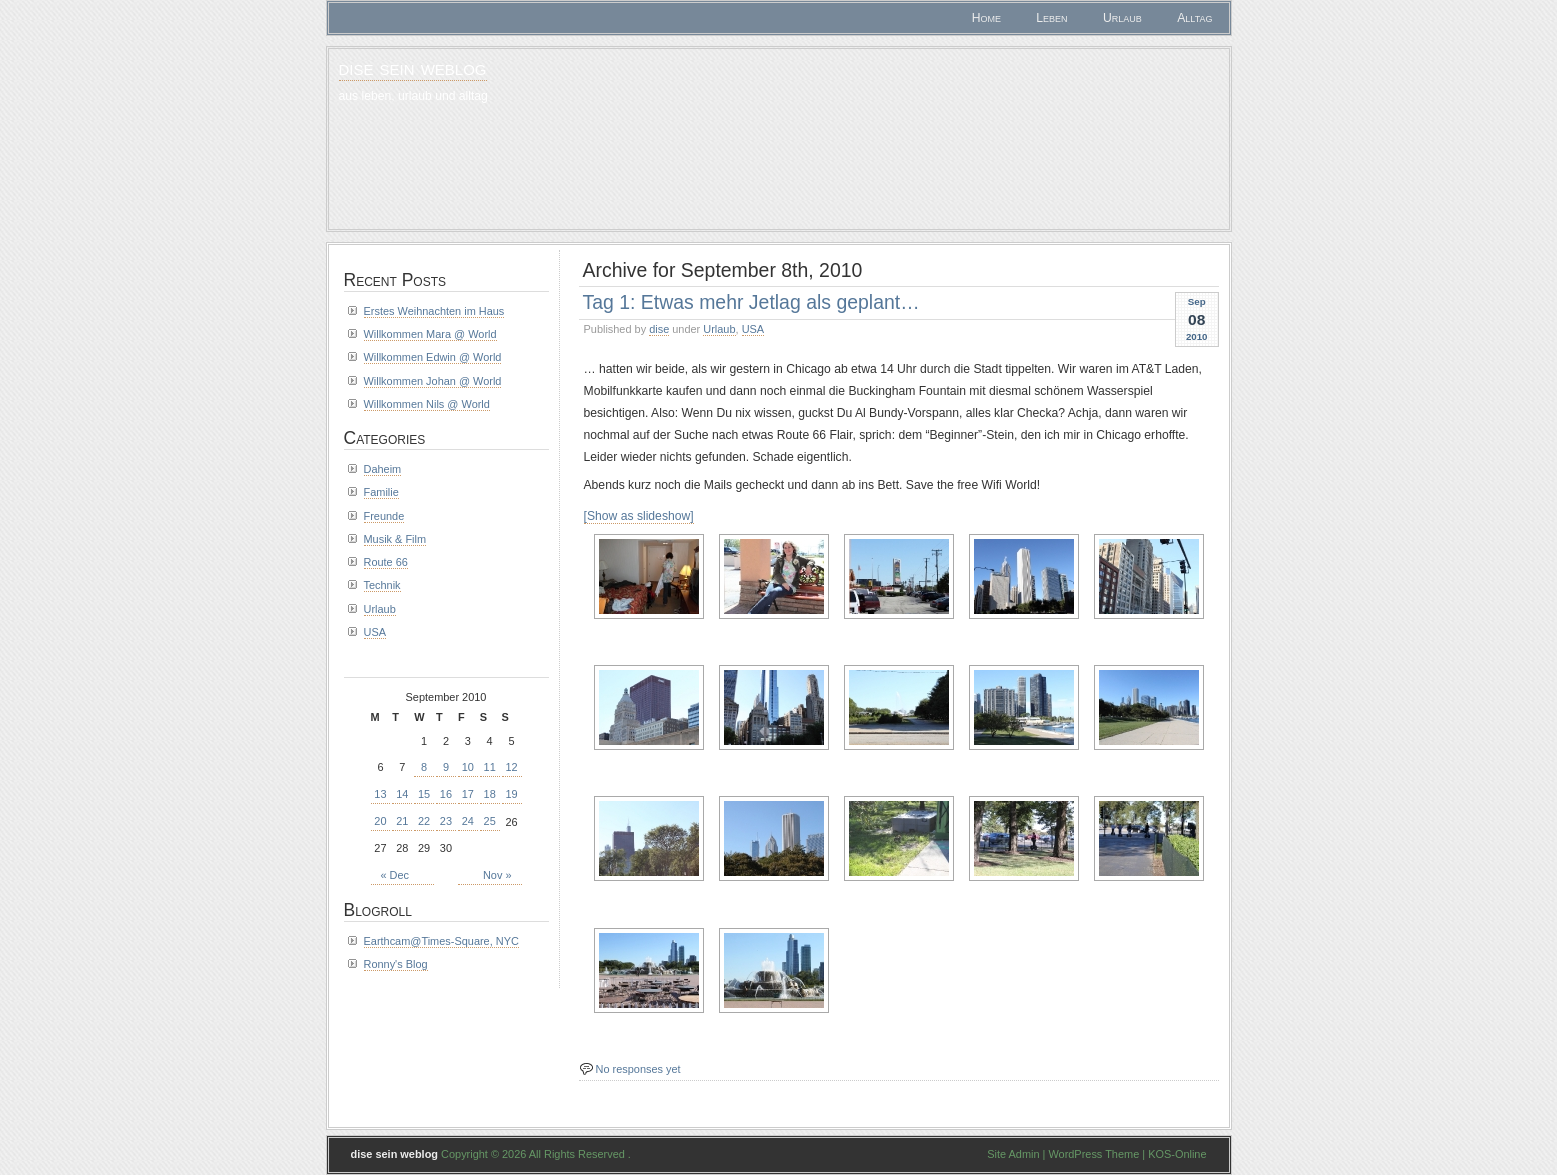 This screenshot has width=1557, height=1175. What do you see at coordinates (382, 585) in the screenshot?
I see `Technik` at bounding box center [382, 585].